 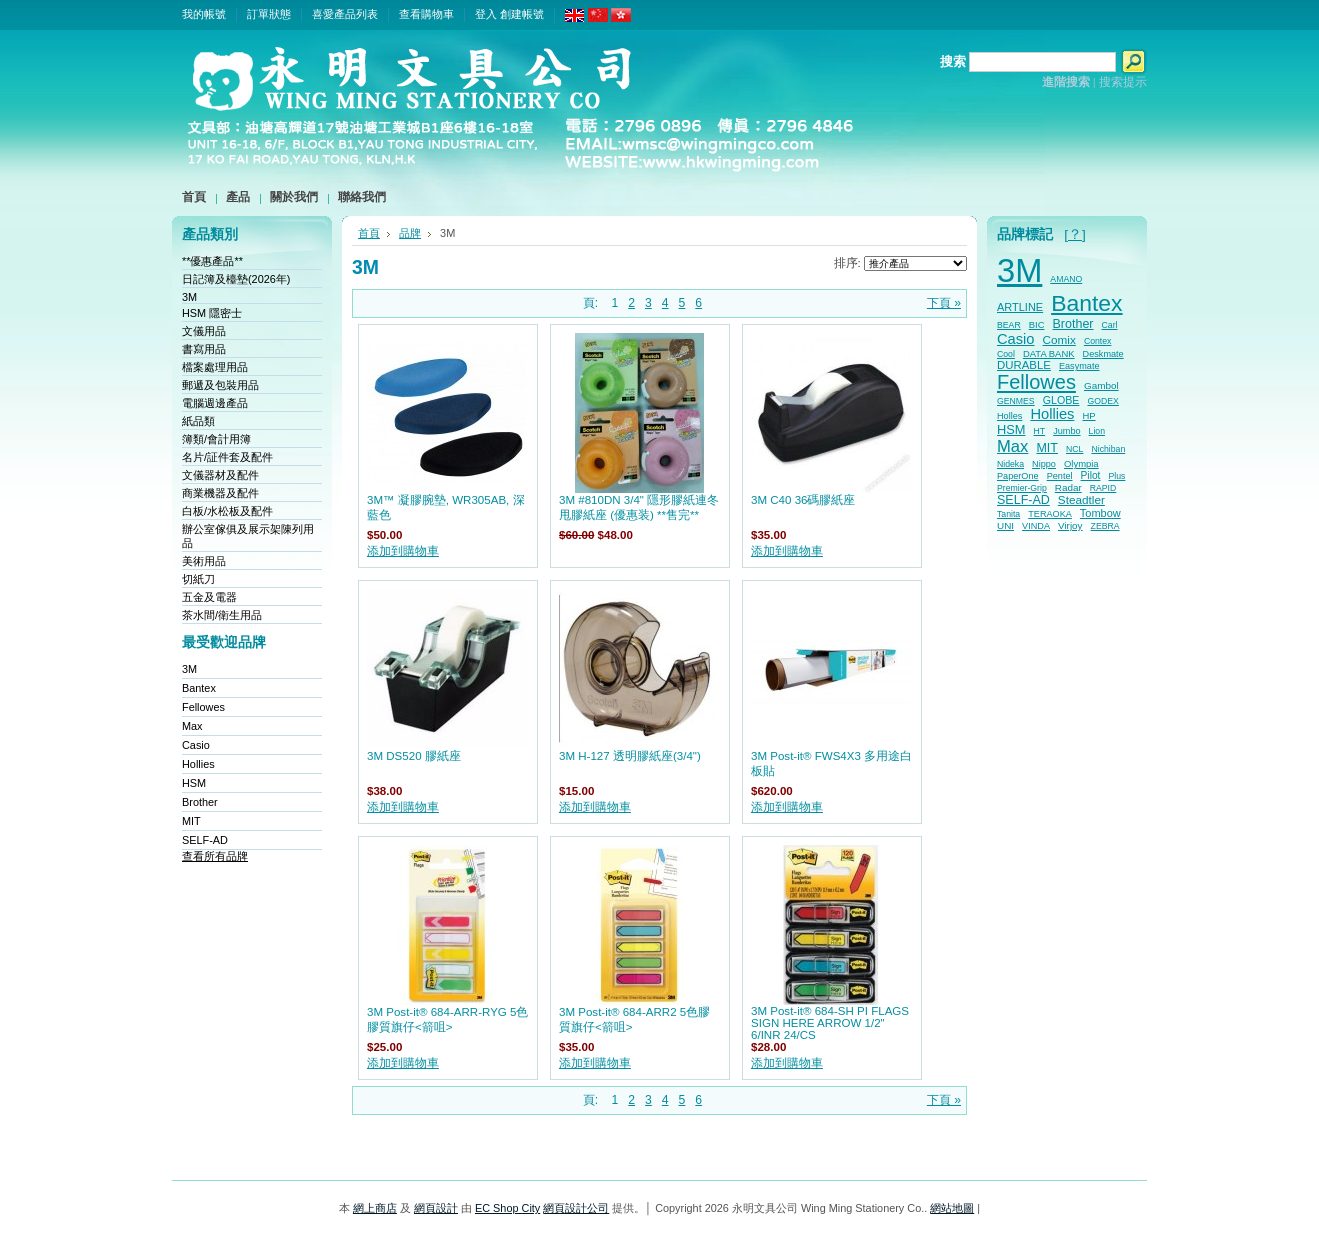 What do you see at coordinates (189, 297) in the screenshot?
I see `3M` at bounding box center [189, 297].